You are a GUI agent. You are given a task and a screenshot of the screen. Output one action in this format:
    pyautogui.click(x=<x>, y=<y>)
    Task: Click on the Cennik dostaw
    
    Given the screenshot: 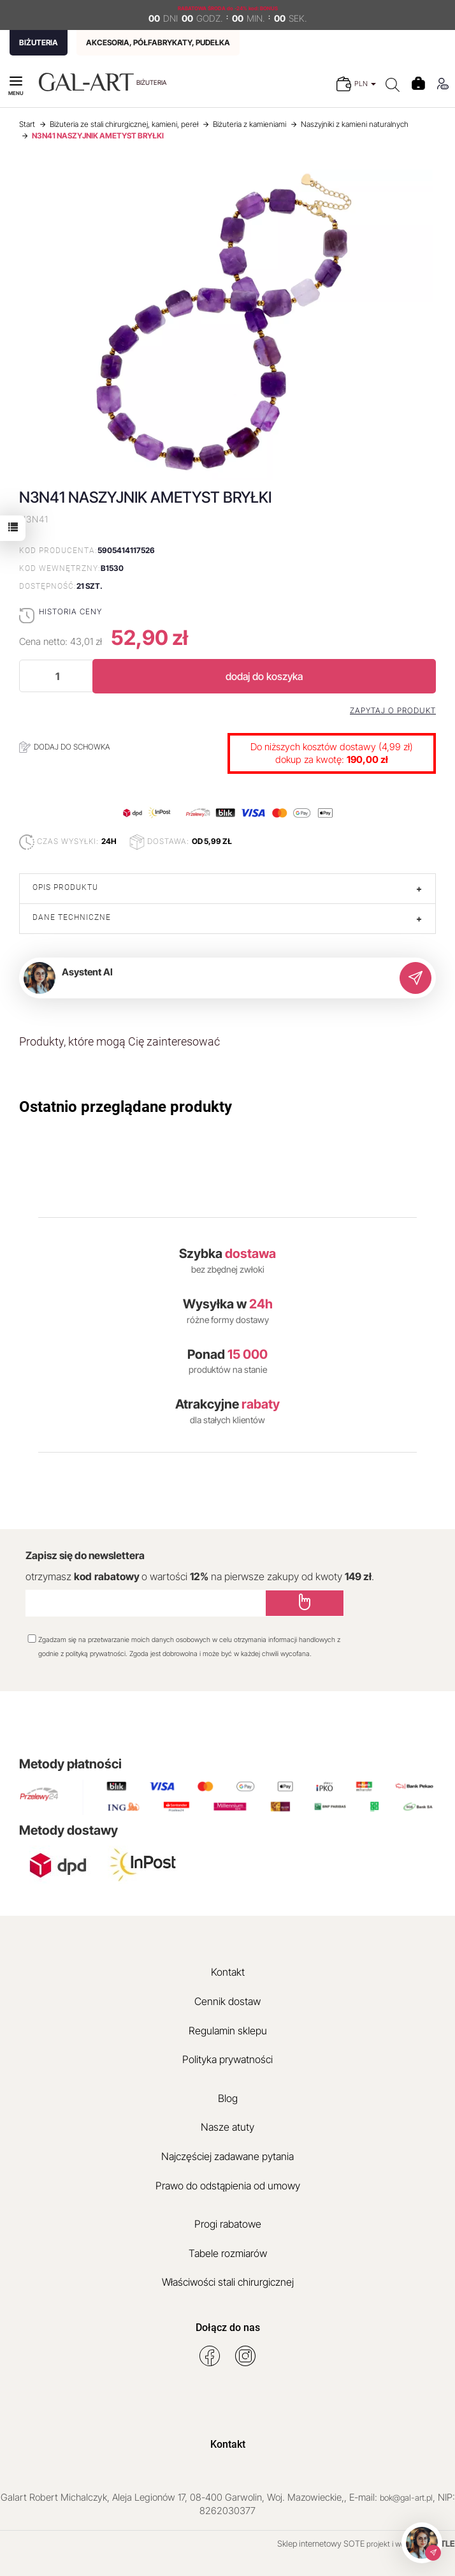 What is the action you would take?
    pyautogui.click(x=227, y=2001)
    